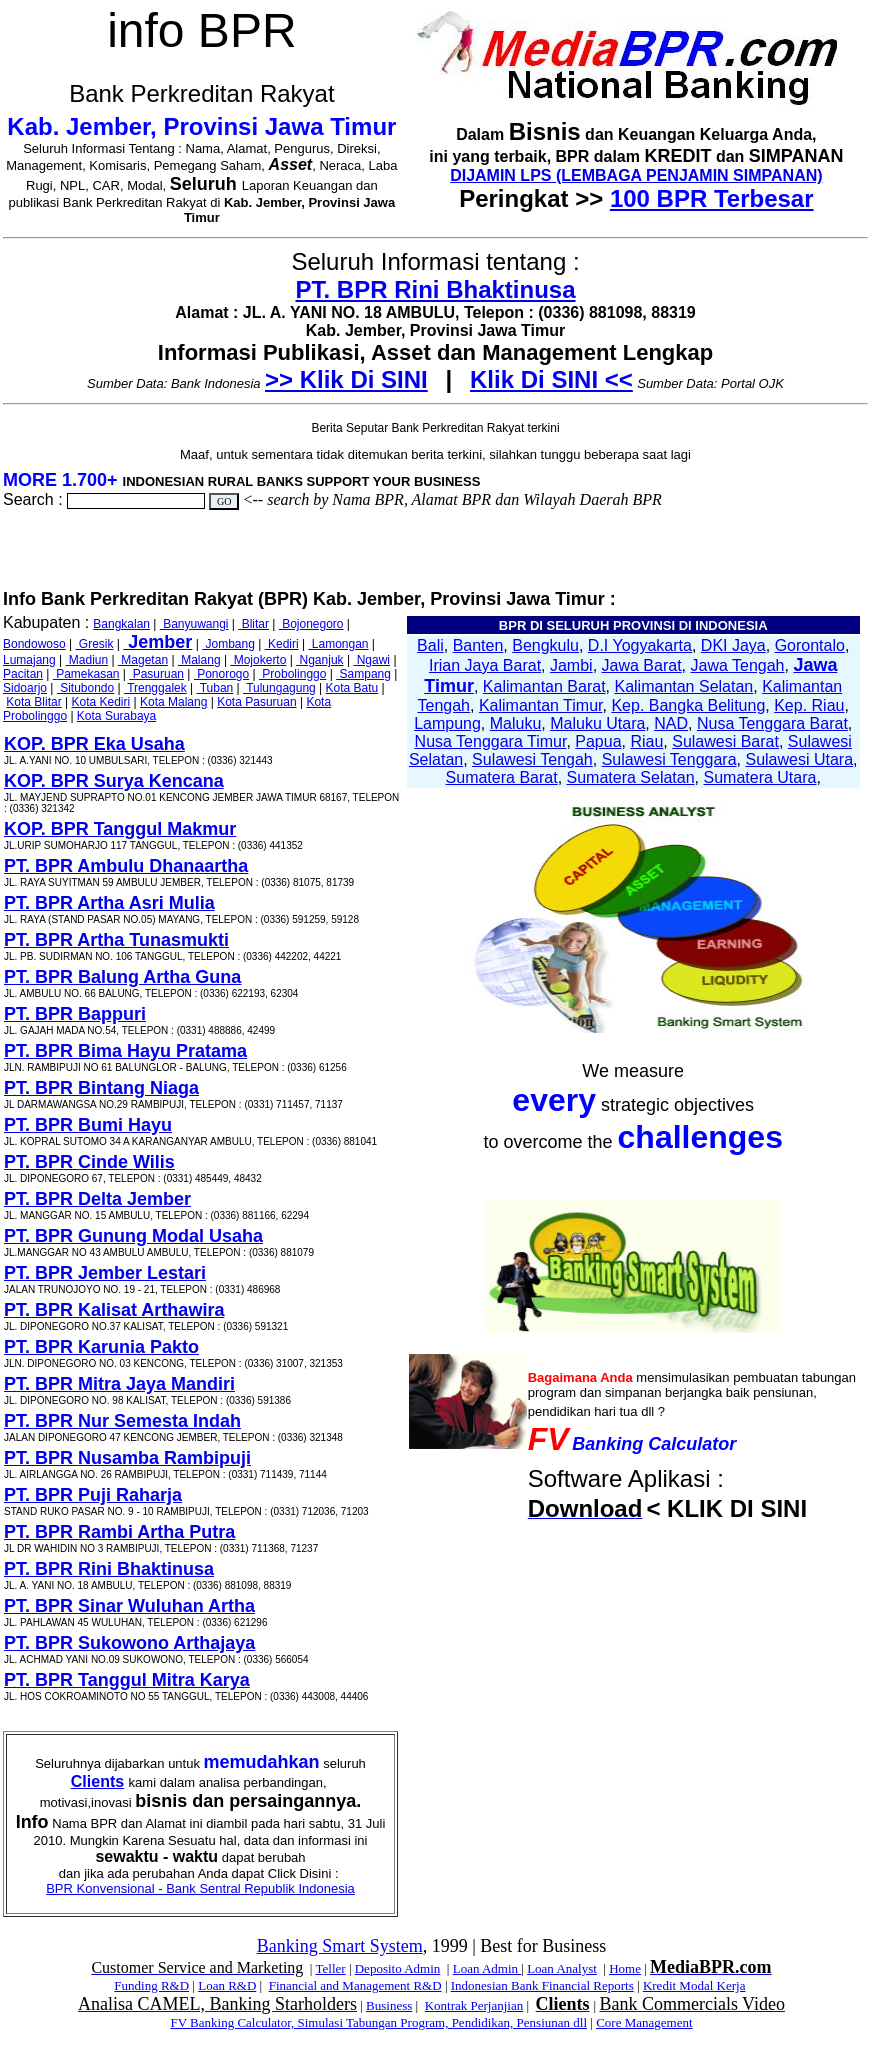 The image size is (871, 2068). Describe the element at coordinates (398, 1968) in the screenshot. I see `Deposito Admin` at that location.